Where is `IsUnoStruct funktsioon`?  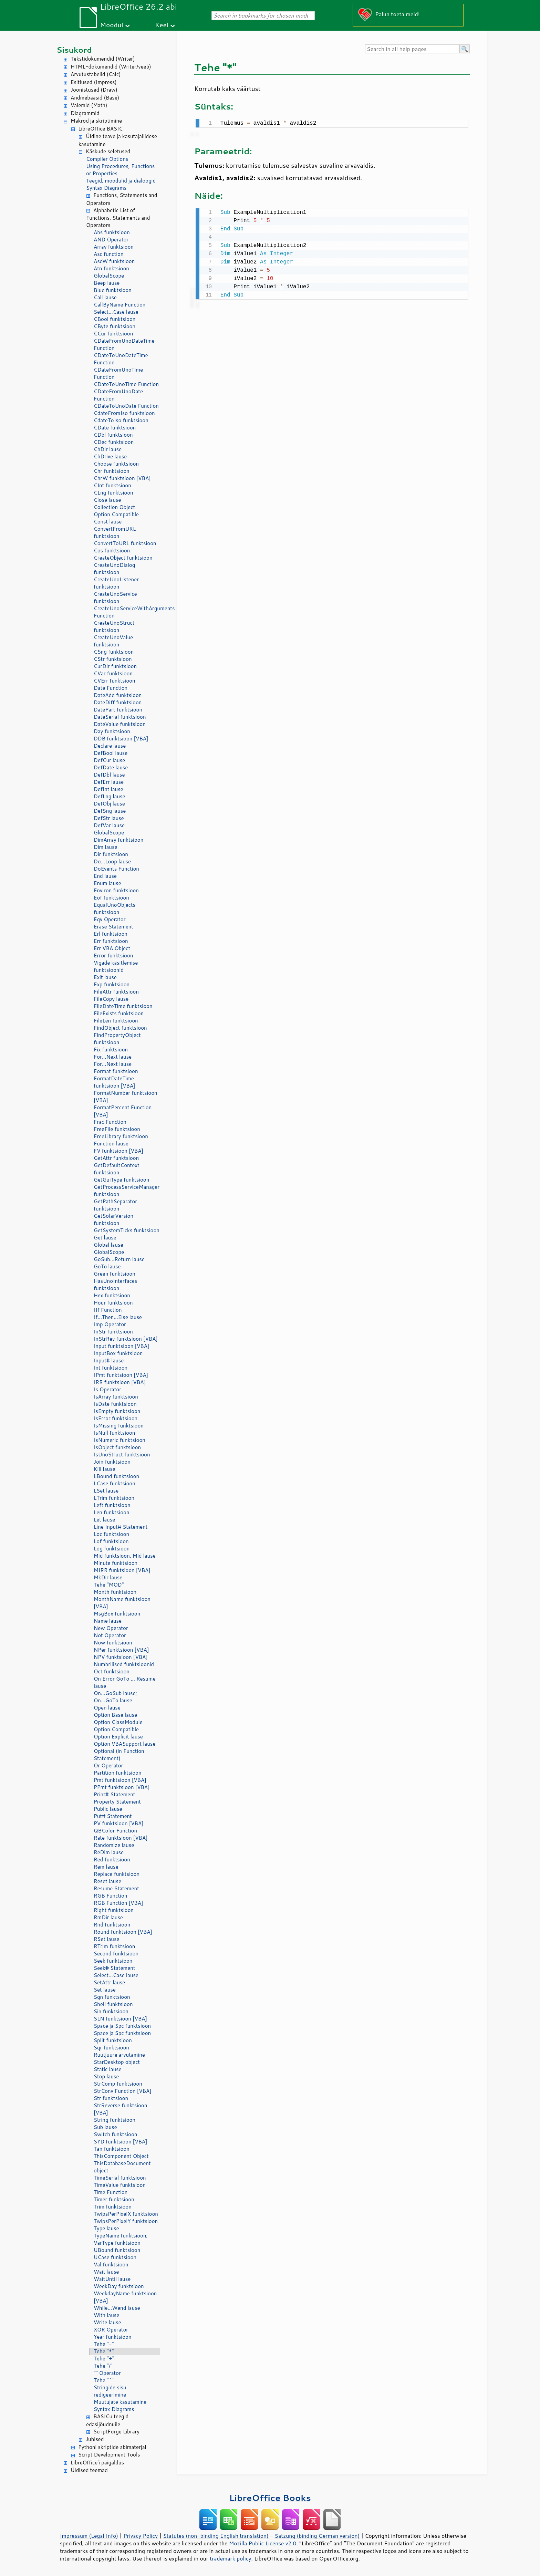 IsUnoStruct funktsioon is located at coordinates (122, 1454).